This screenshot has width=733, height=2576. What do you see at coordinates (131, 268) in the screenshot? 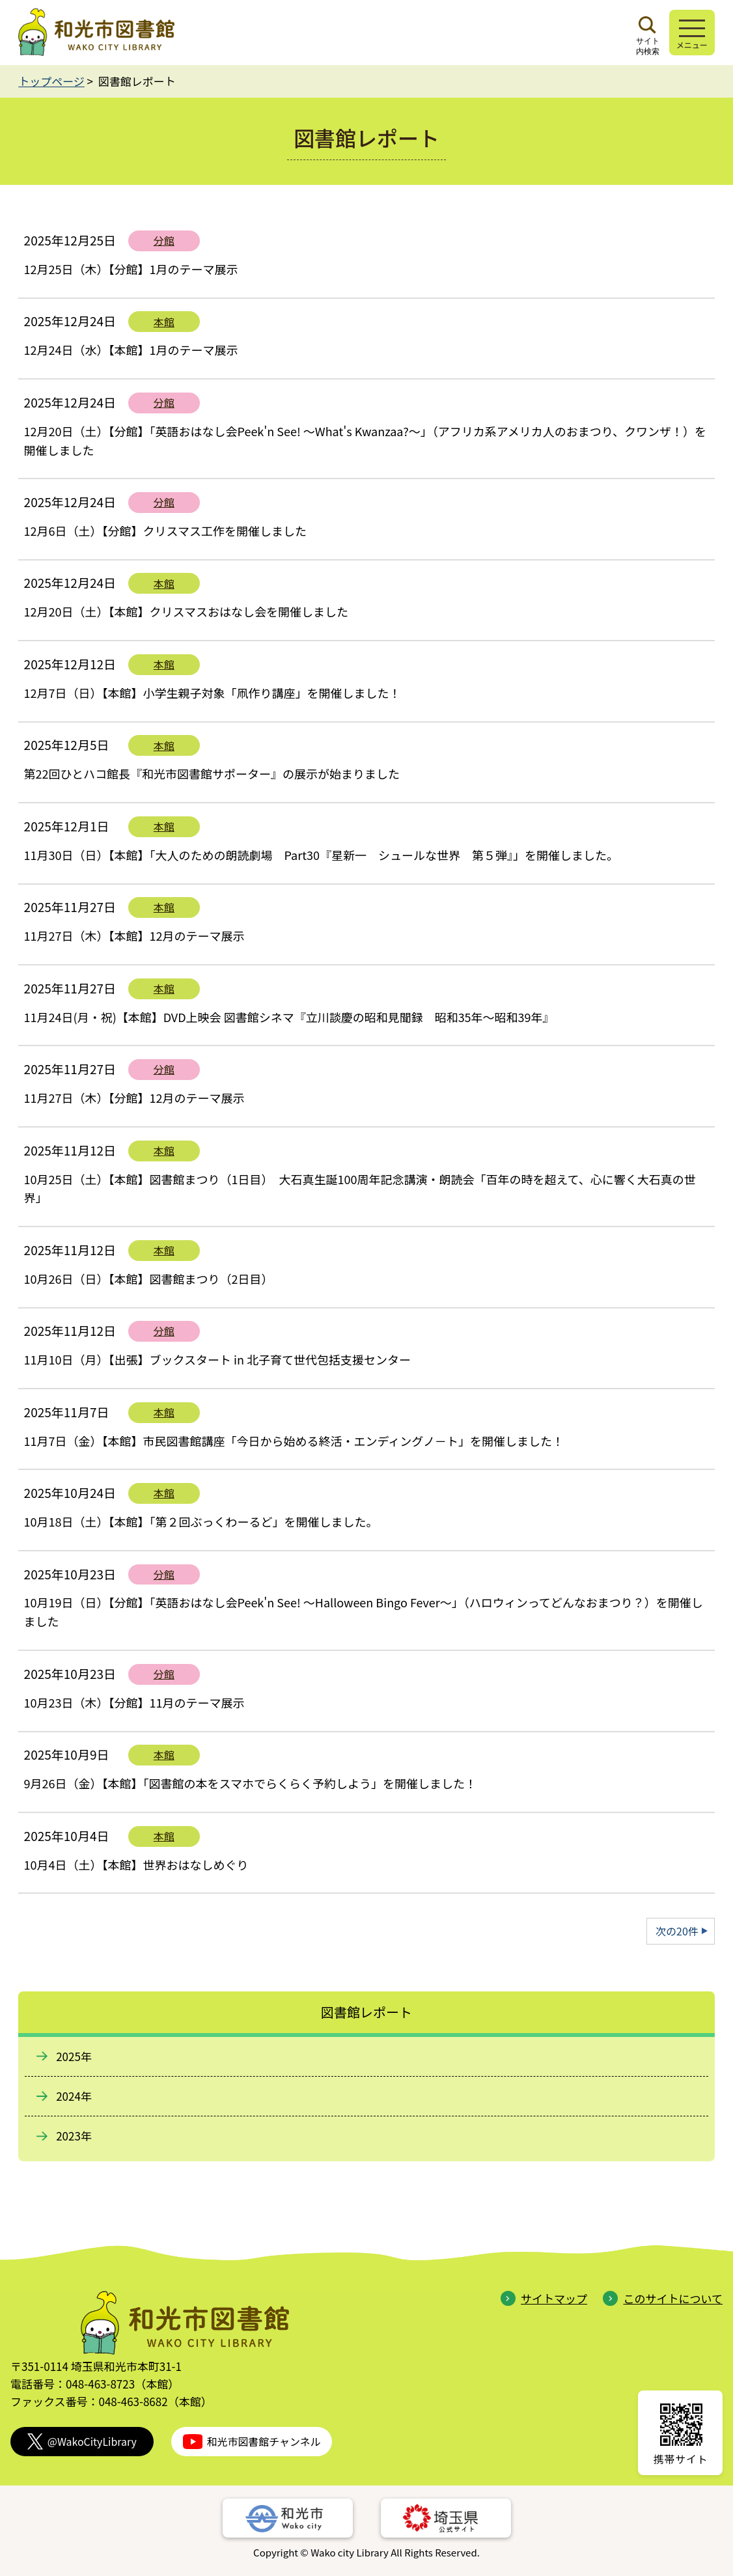
I see `12月25日（木）【分館】1月のテーマ展示` at bounding box center [131, 268].